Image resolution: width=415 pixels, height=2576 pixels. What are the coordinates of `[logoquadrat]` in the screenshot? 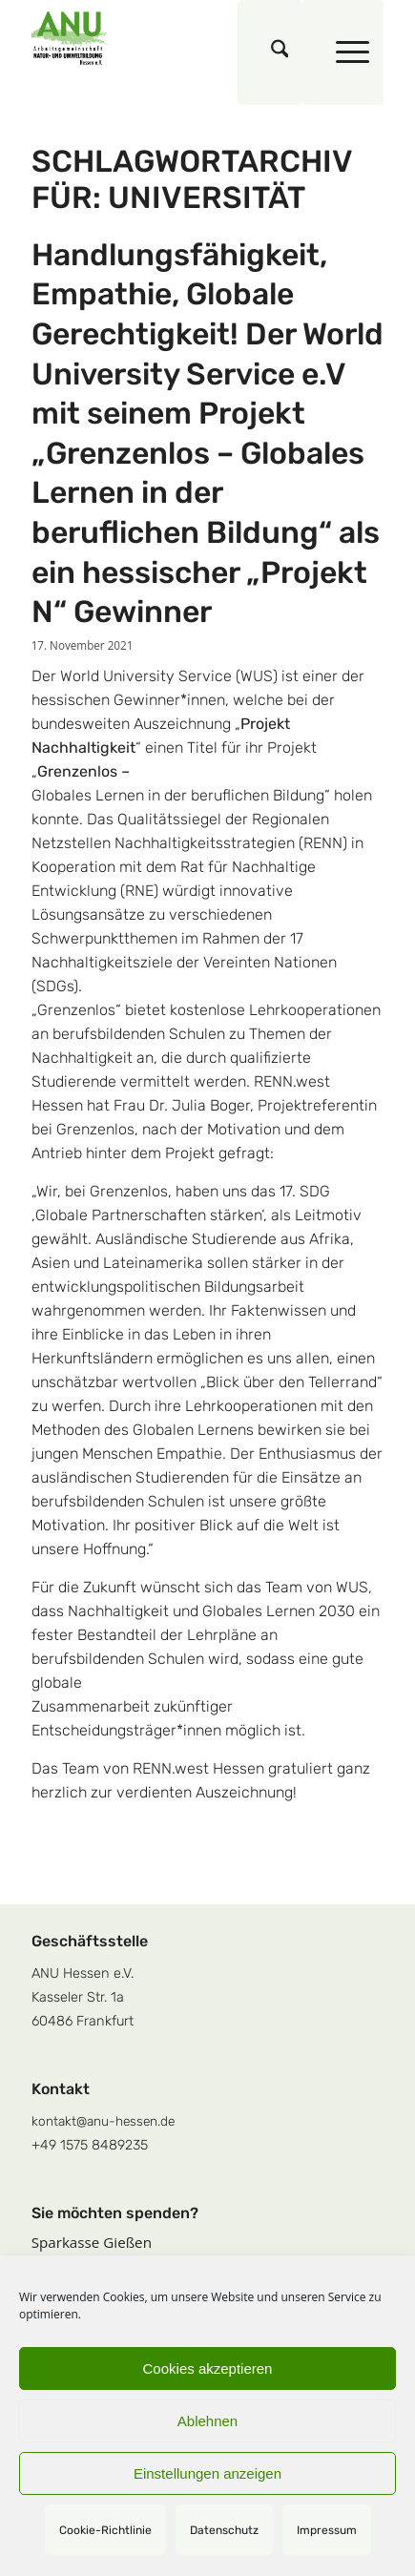 It's located at (172, 38).